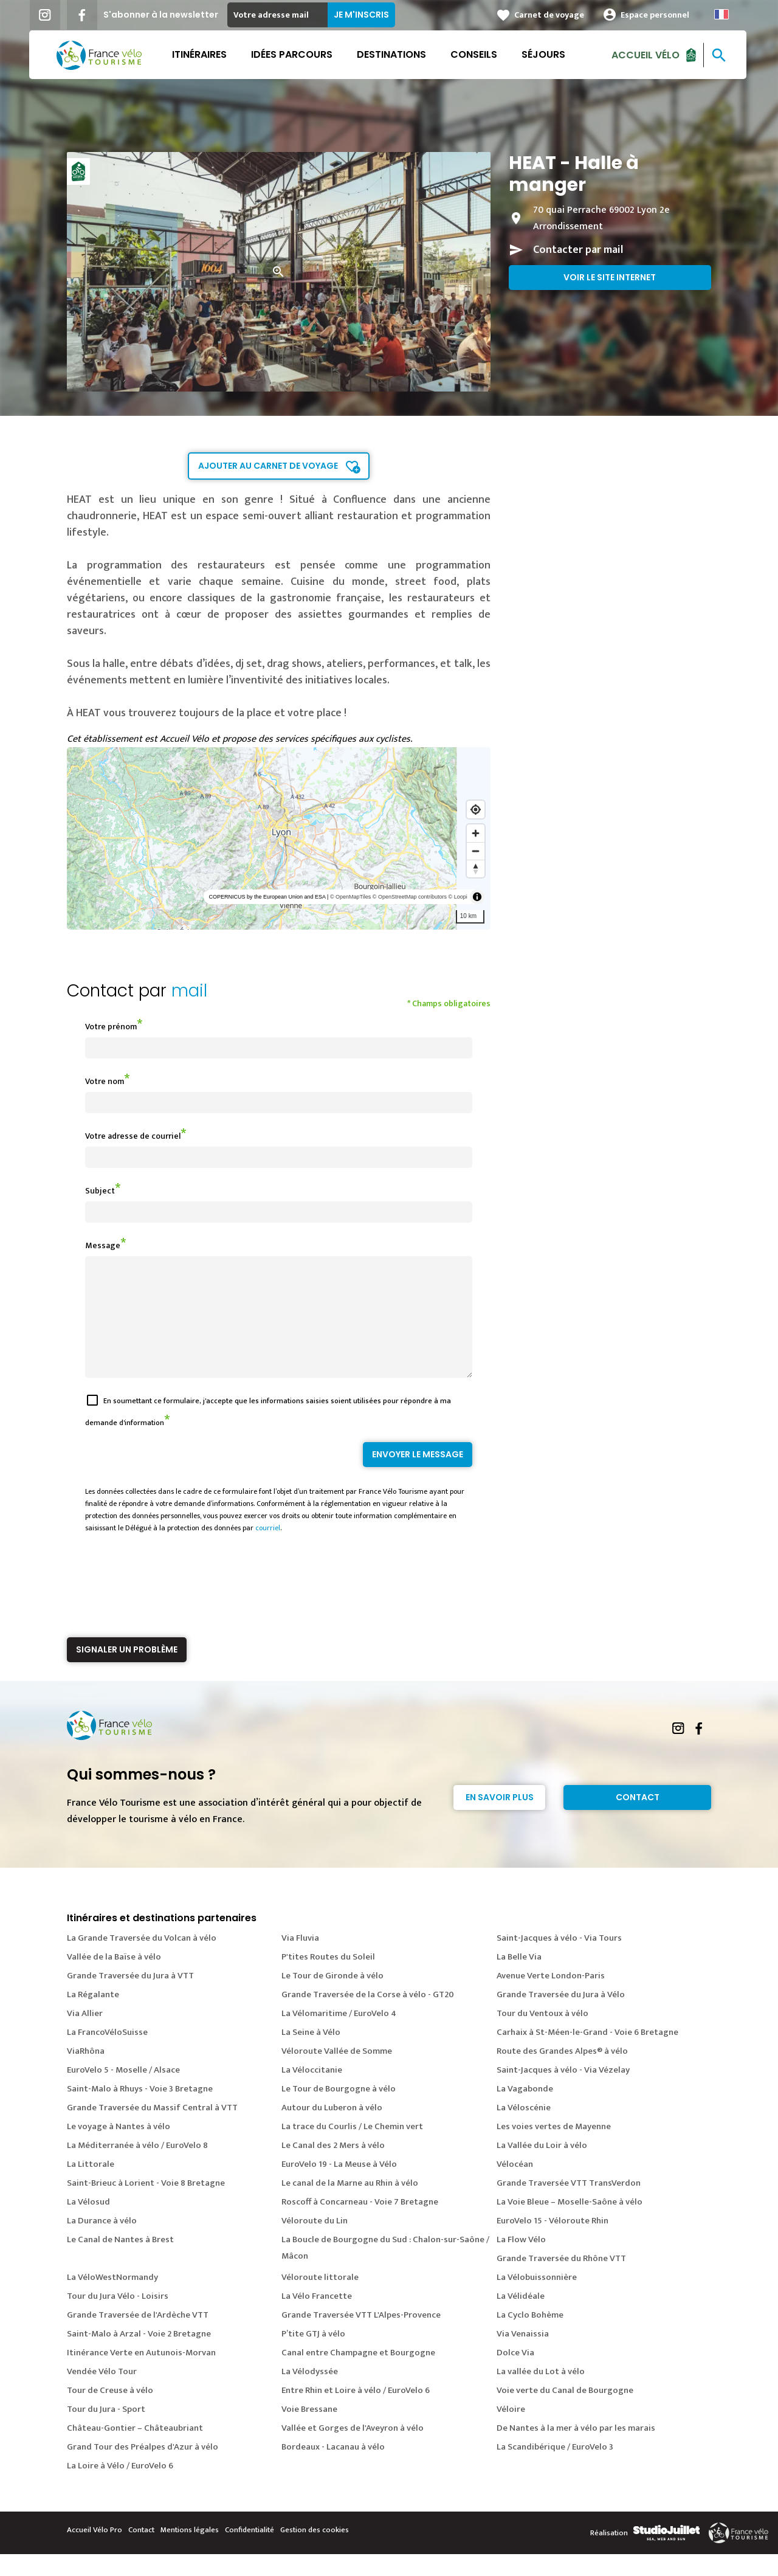 The height and width of the screenshot is (2576, 778). I want to click on Vallée de la Baïse à vélo, so click(114, 1978).